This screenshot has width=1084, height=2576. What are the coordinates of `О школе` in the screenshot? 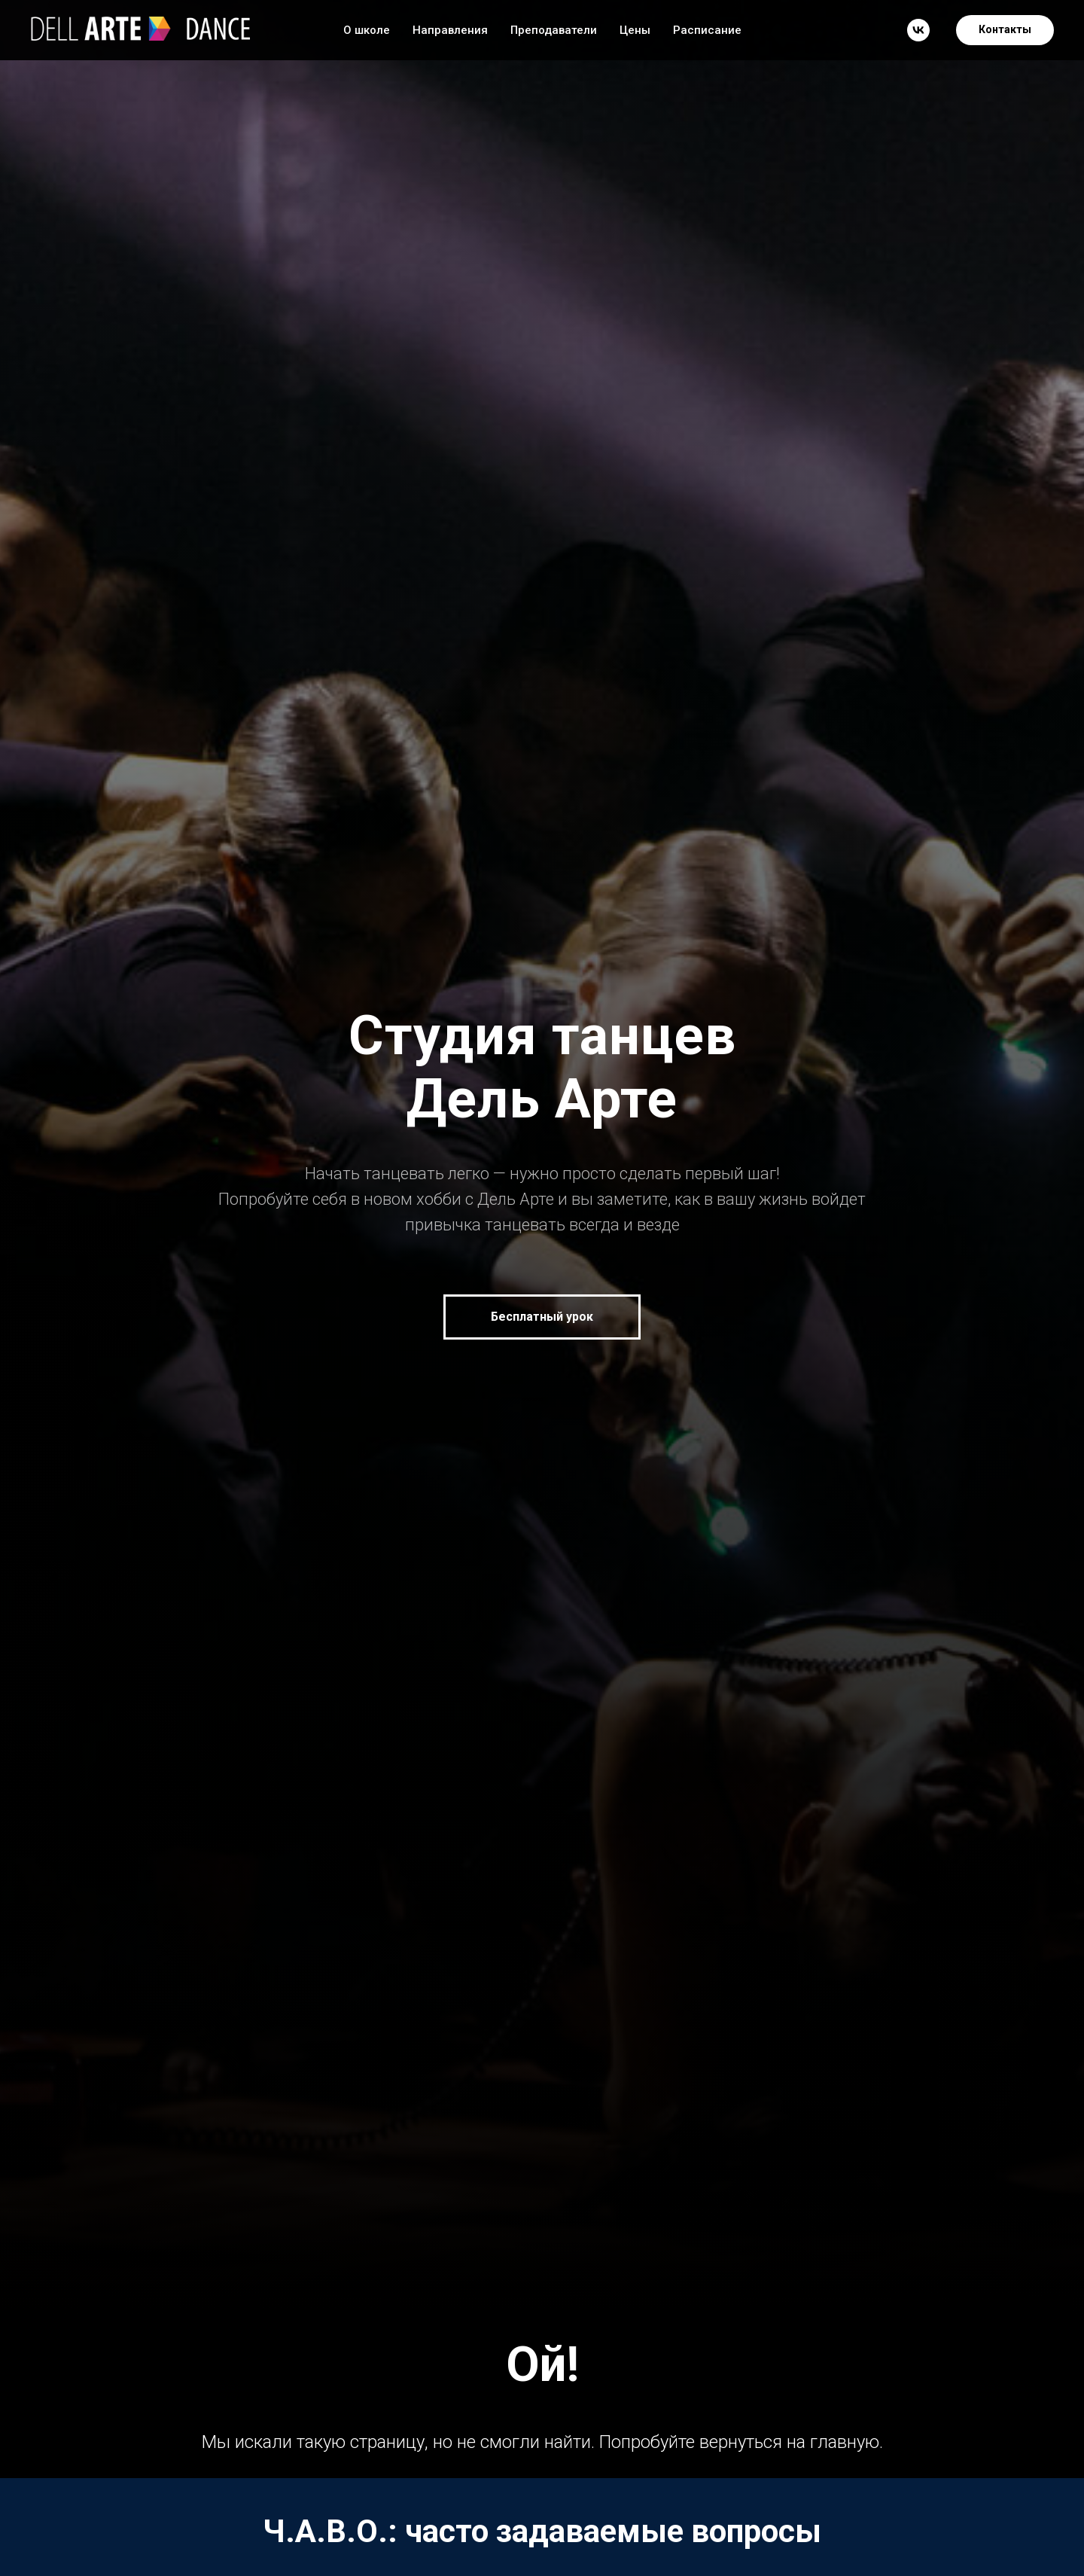 It's located at (366, 30).